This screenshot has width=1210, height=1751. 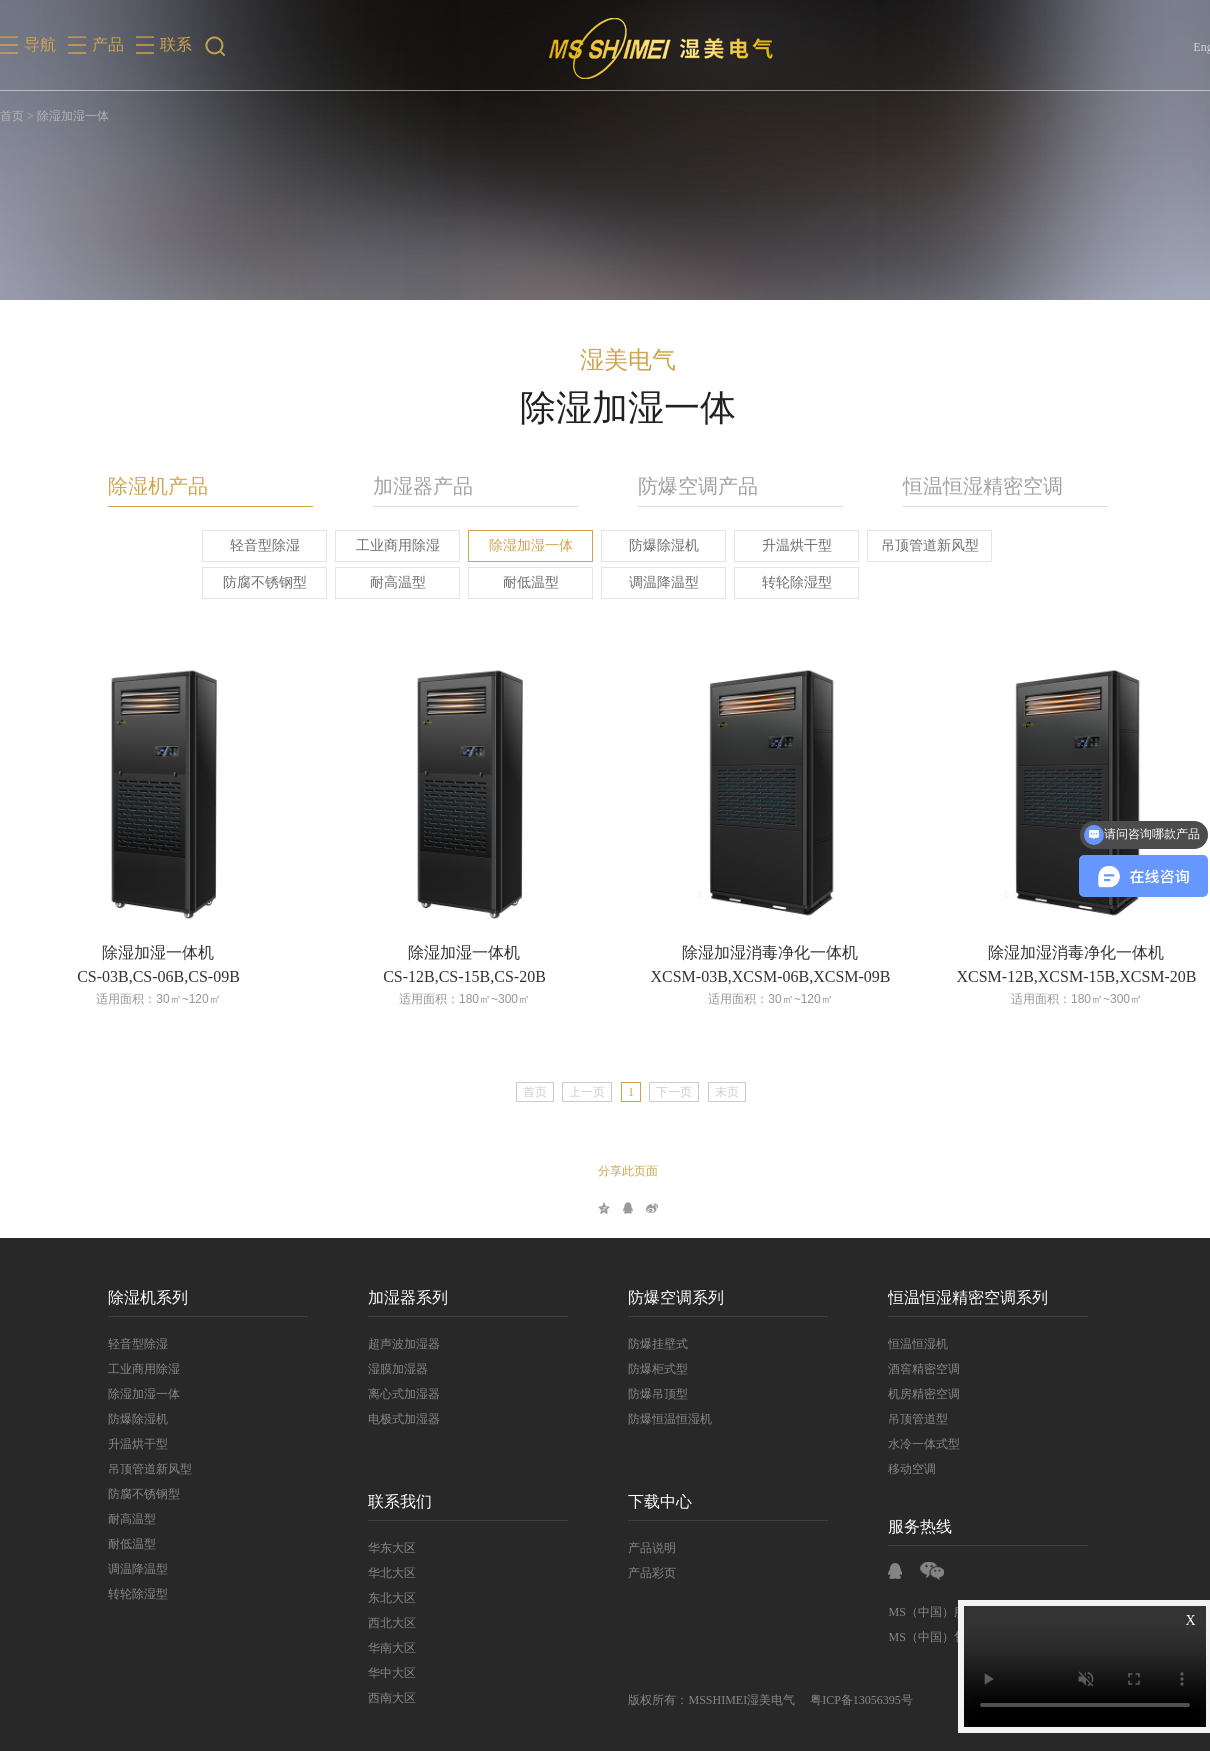 I want to click on 除湿加湿一体, so click(x=511, y=545).